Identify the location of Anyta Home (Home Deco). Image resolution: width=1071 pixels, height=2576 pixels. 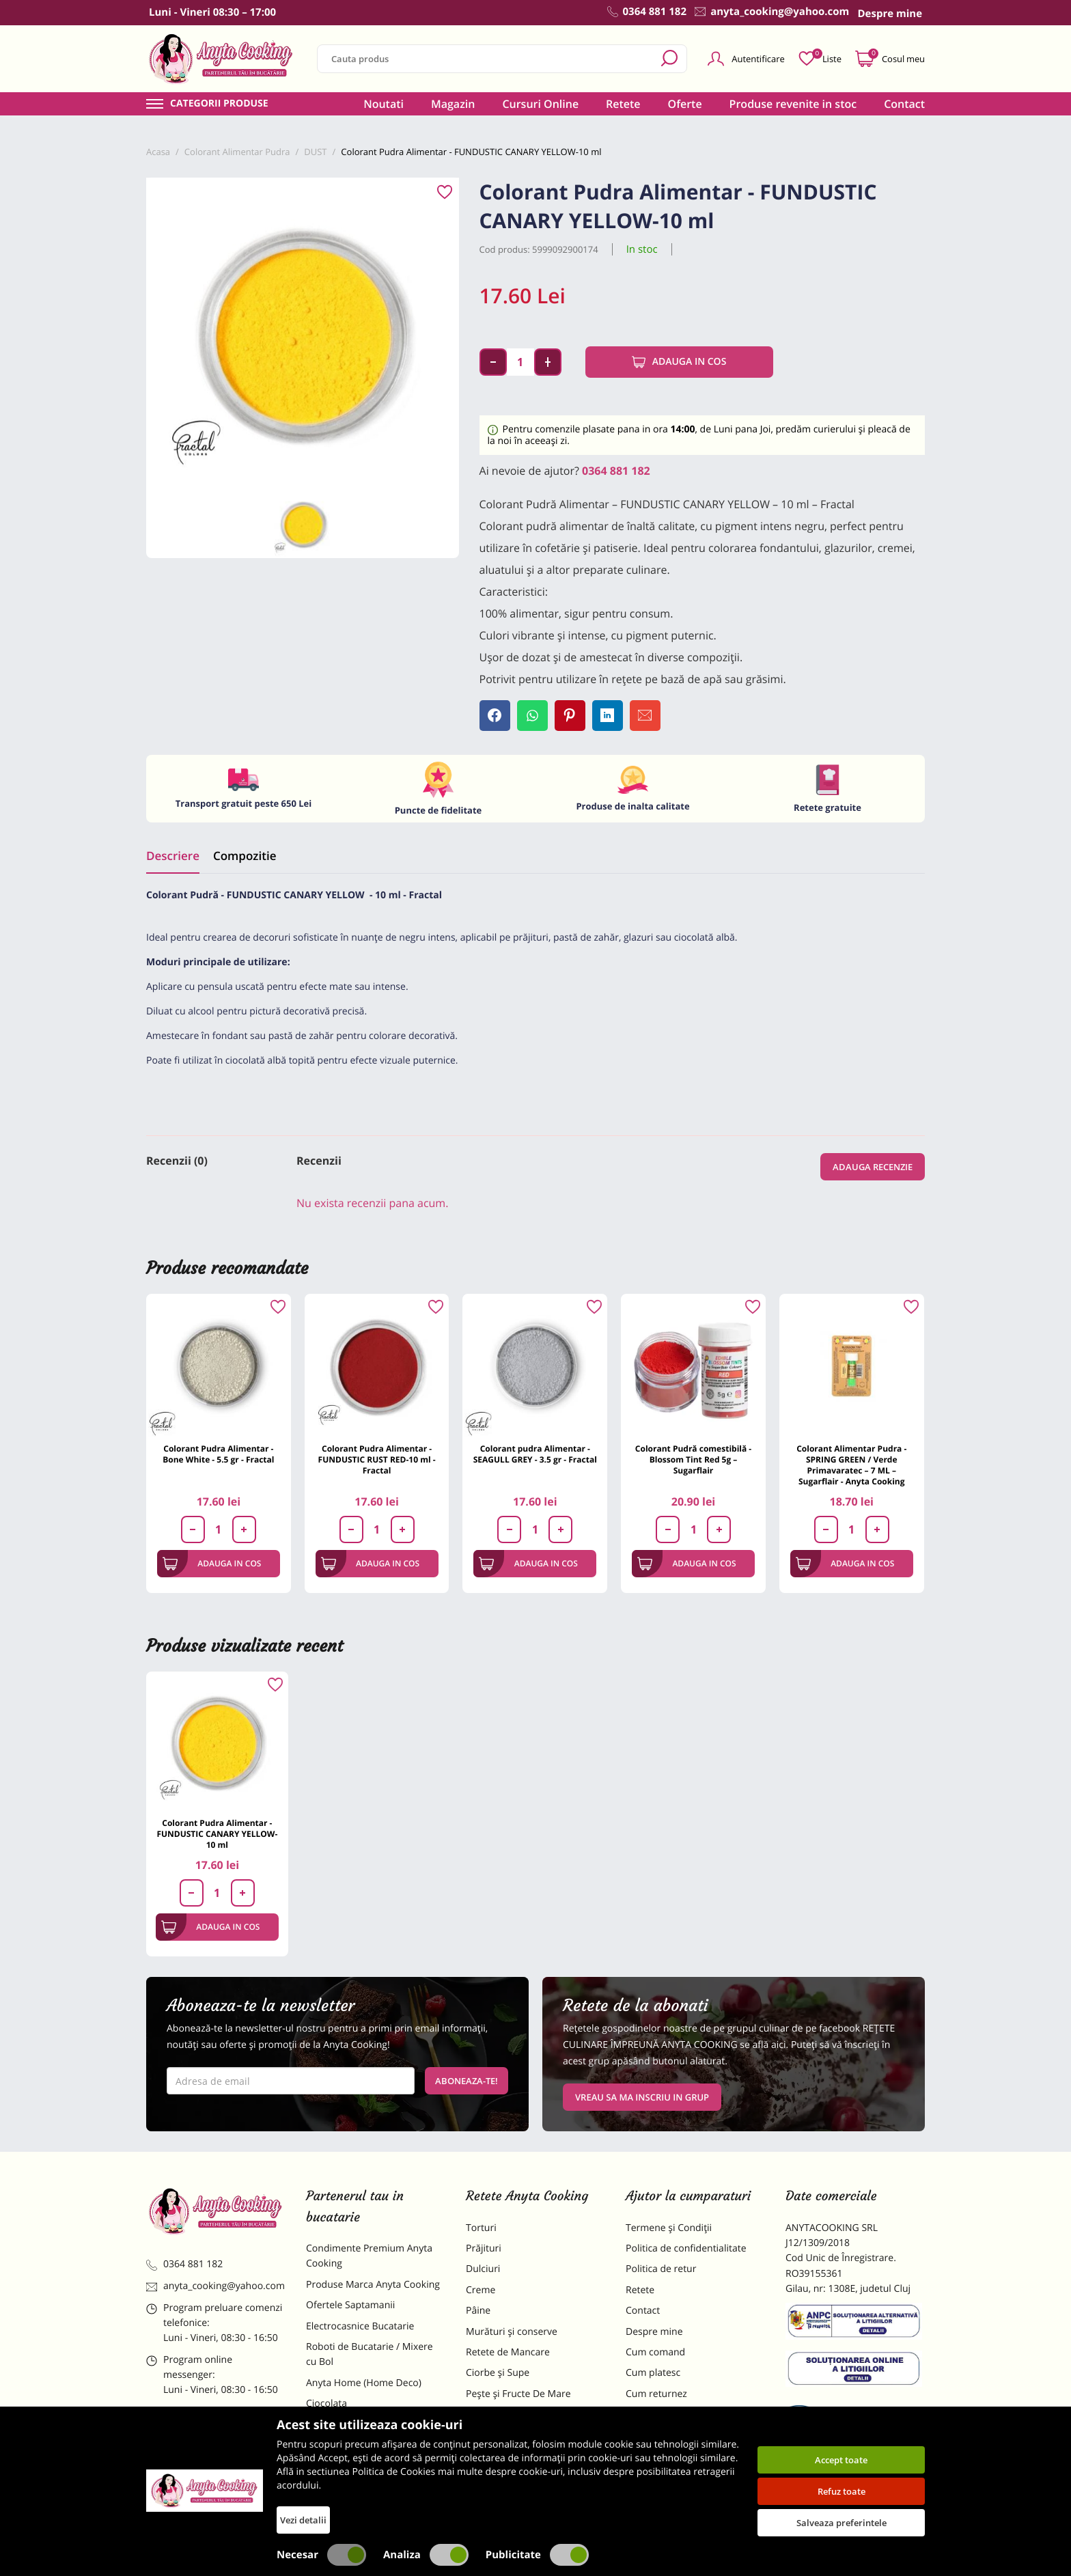
(363, 2383).